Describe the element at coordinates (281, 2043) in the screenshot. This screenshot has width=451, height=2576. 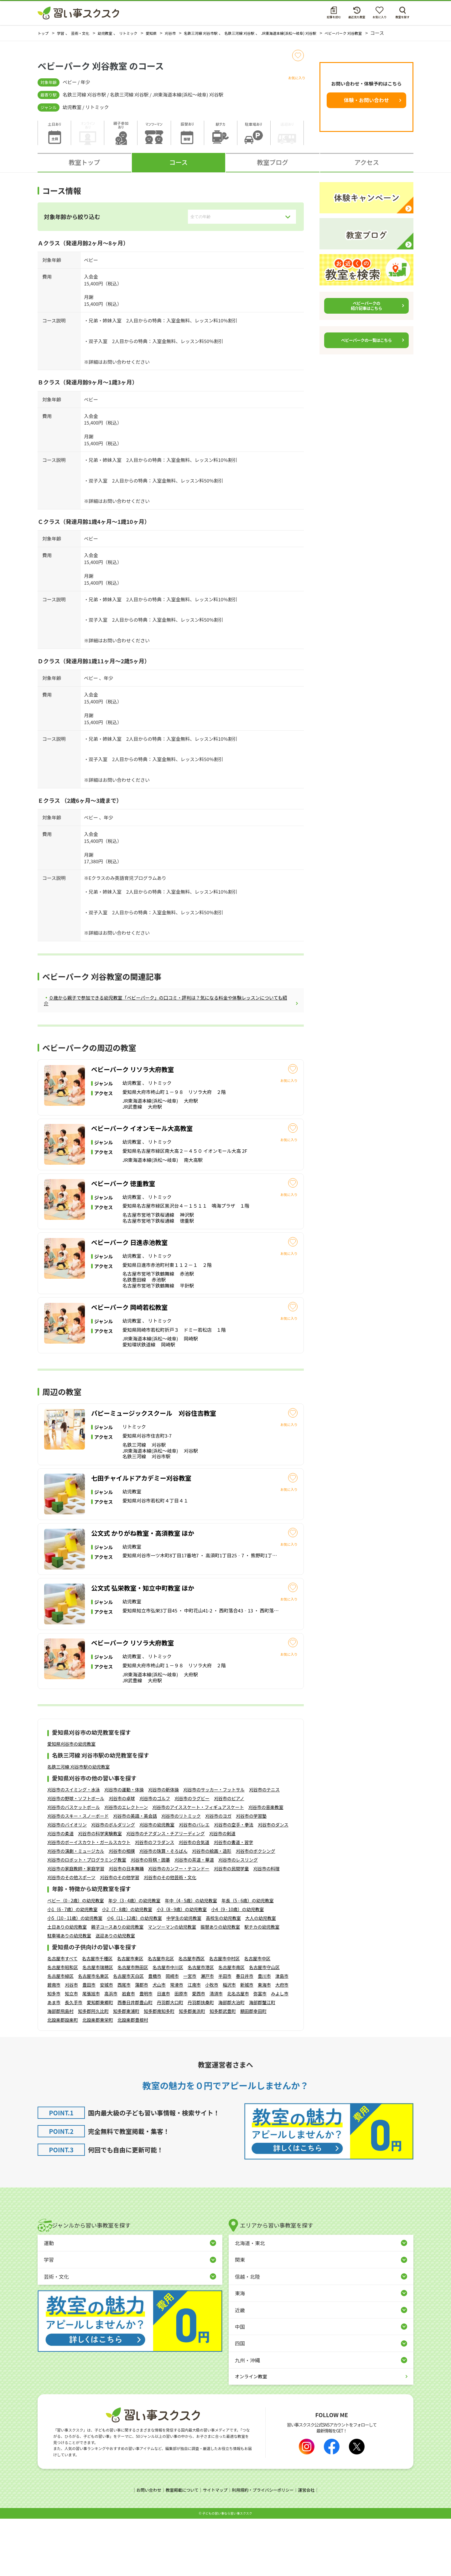
I see `大府市` at that location.